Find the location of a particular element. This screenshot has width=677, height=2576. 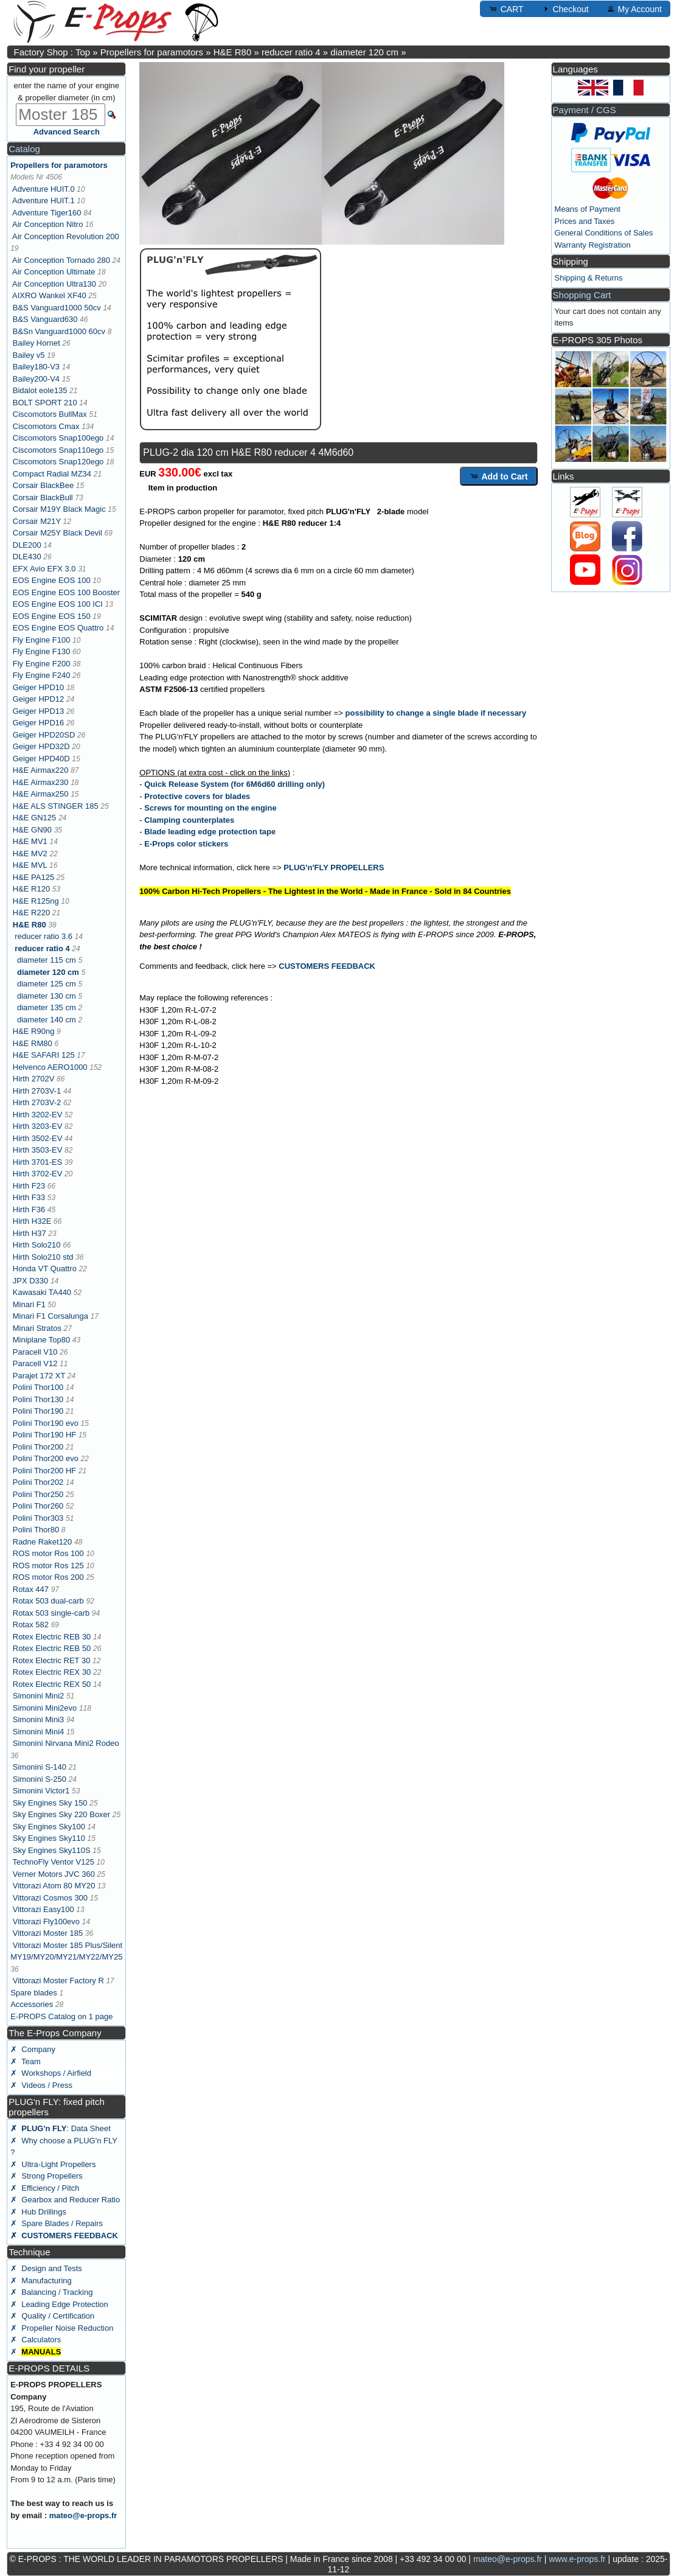

Sky Engines Sky100 is located at coordinates (49, 1826).